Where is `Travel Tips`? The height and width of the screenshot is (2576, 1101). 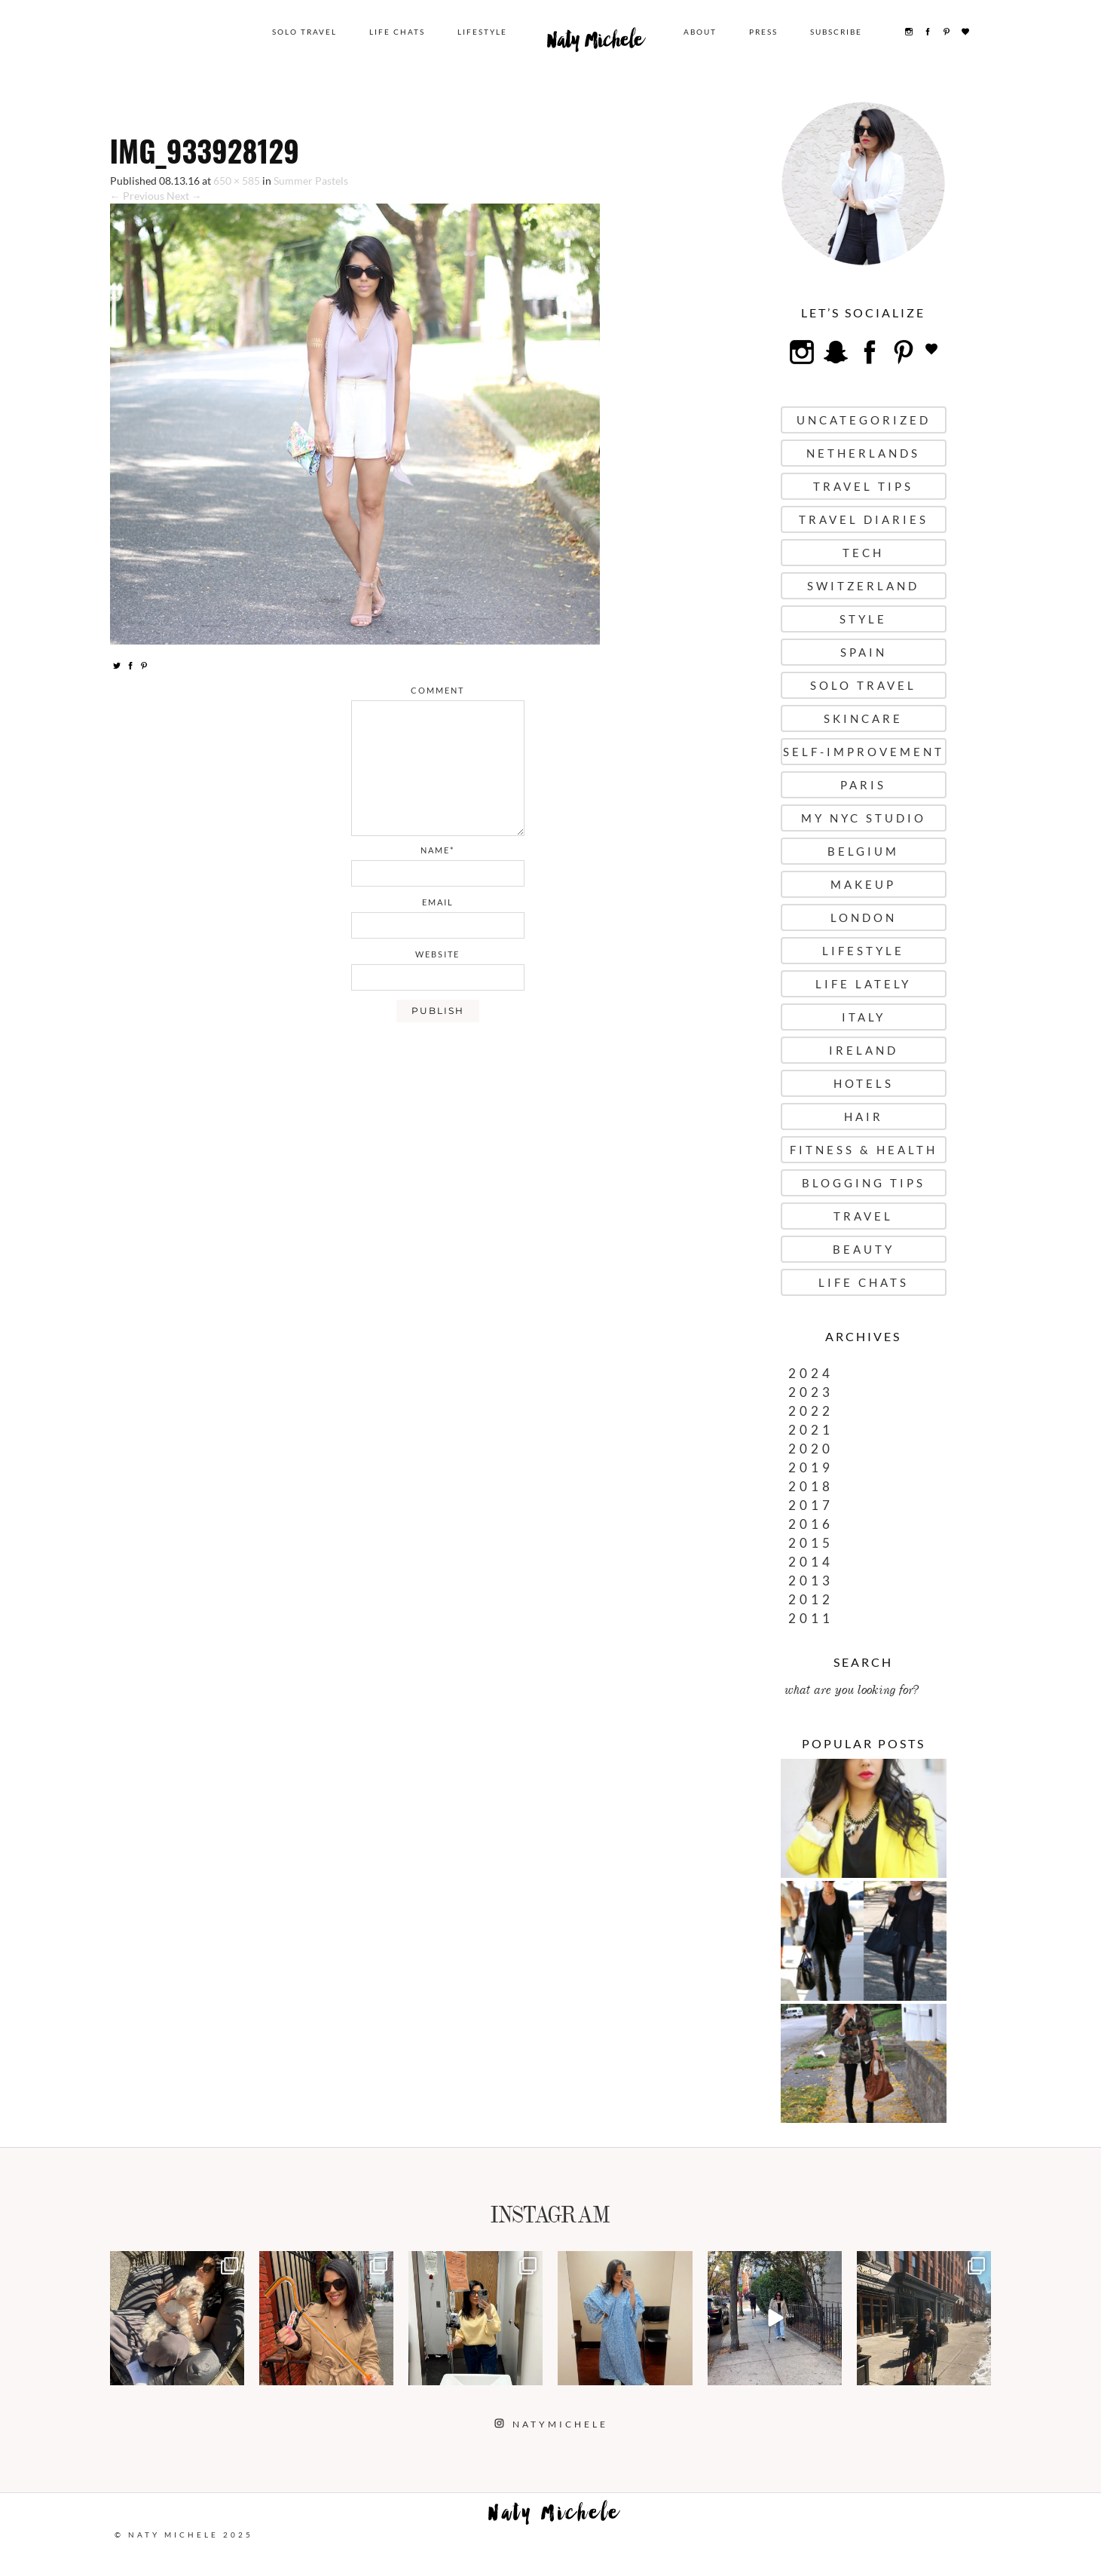
Travel Tips is located at coordinates (863, 486).